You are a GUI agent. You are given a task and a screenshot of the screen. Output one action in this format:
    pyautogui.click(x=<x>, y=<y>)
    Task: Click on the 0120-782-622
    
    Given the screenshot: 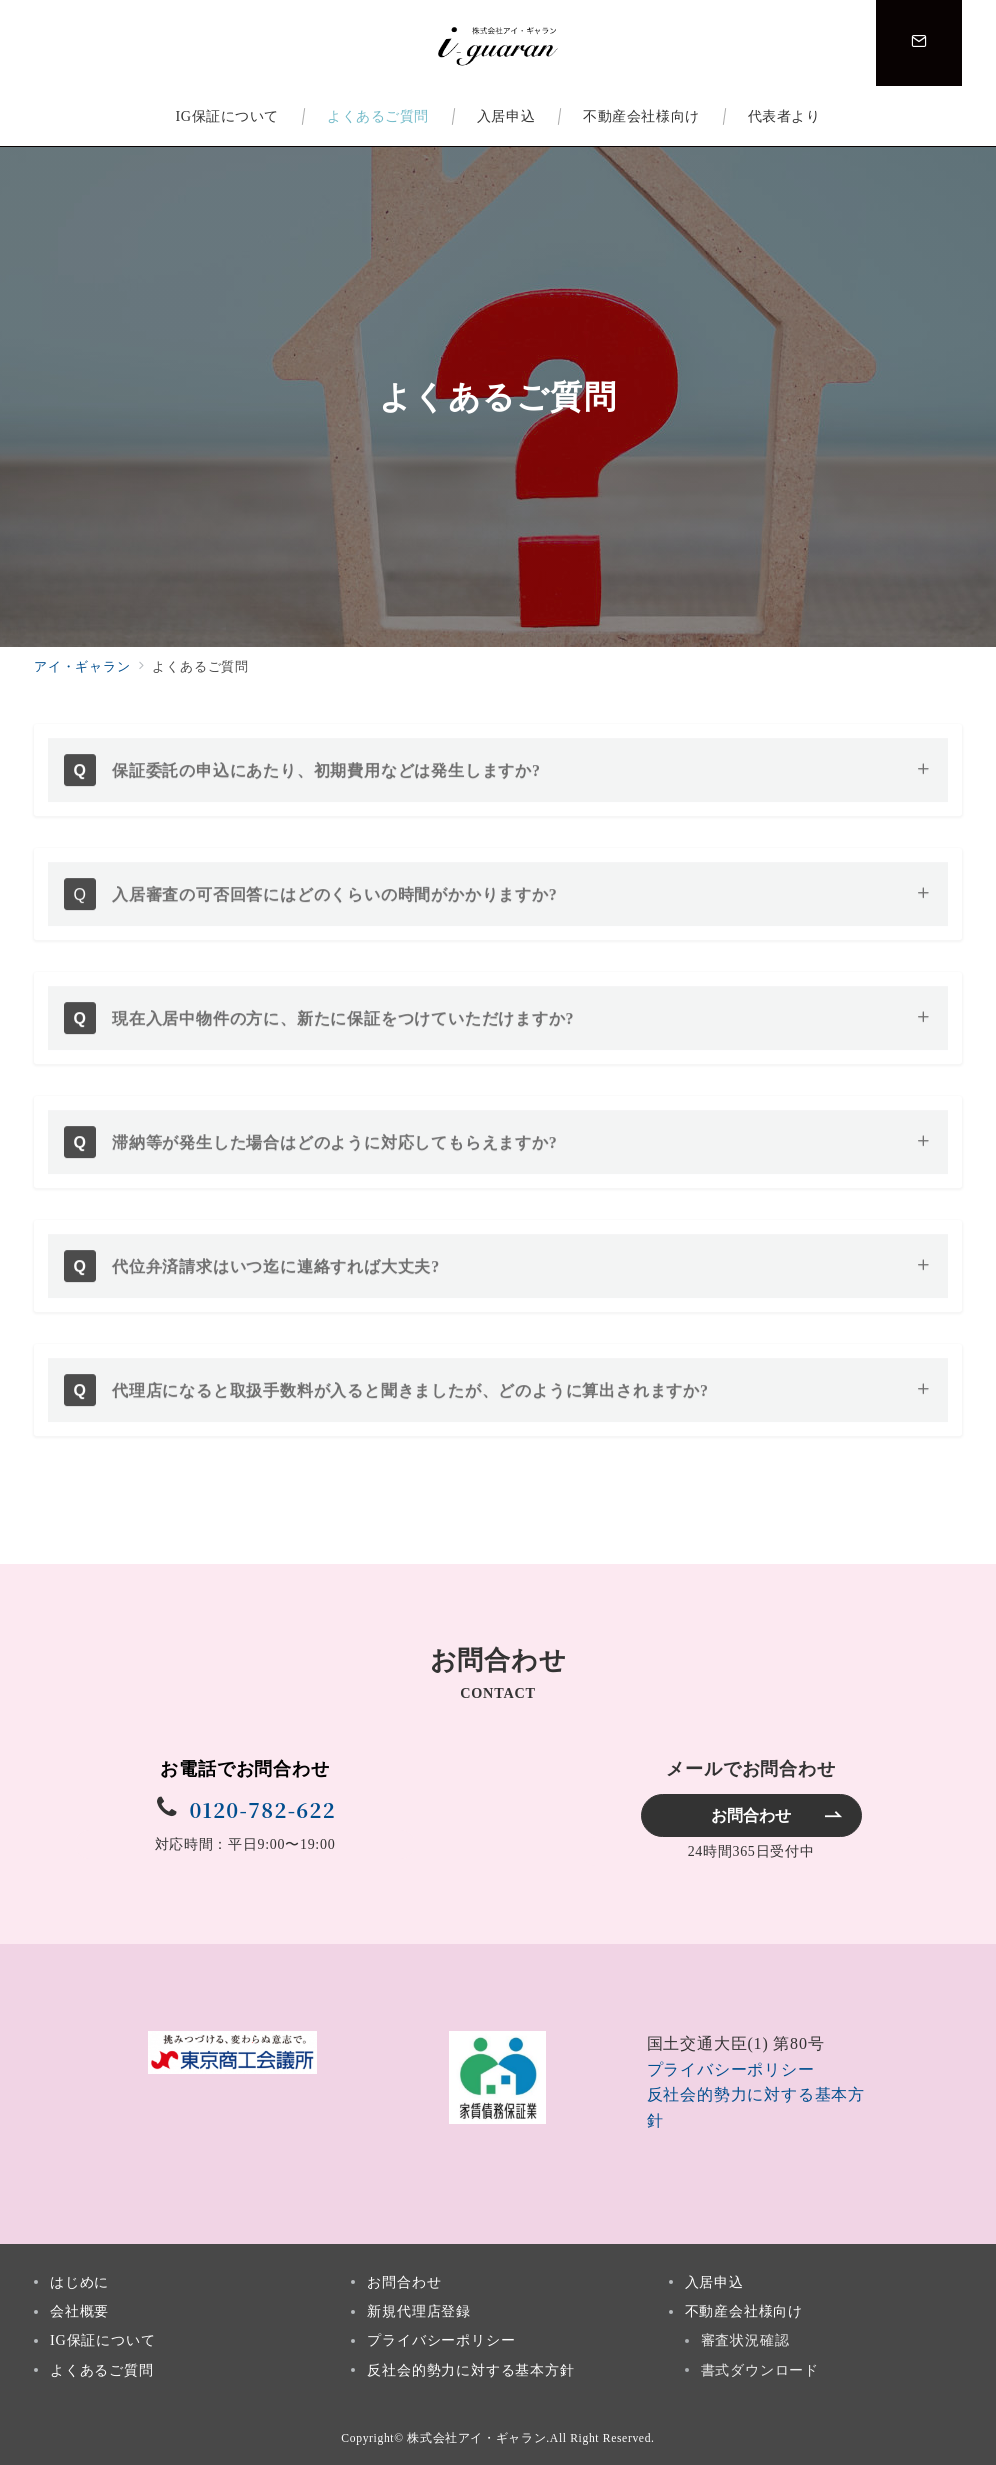 What is the action you would take?
    pyautogui.click(x=262, y=1809)
    